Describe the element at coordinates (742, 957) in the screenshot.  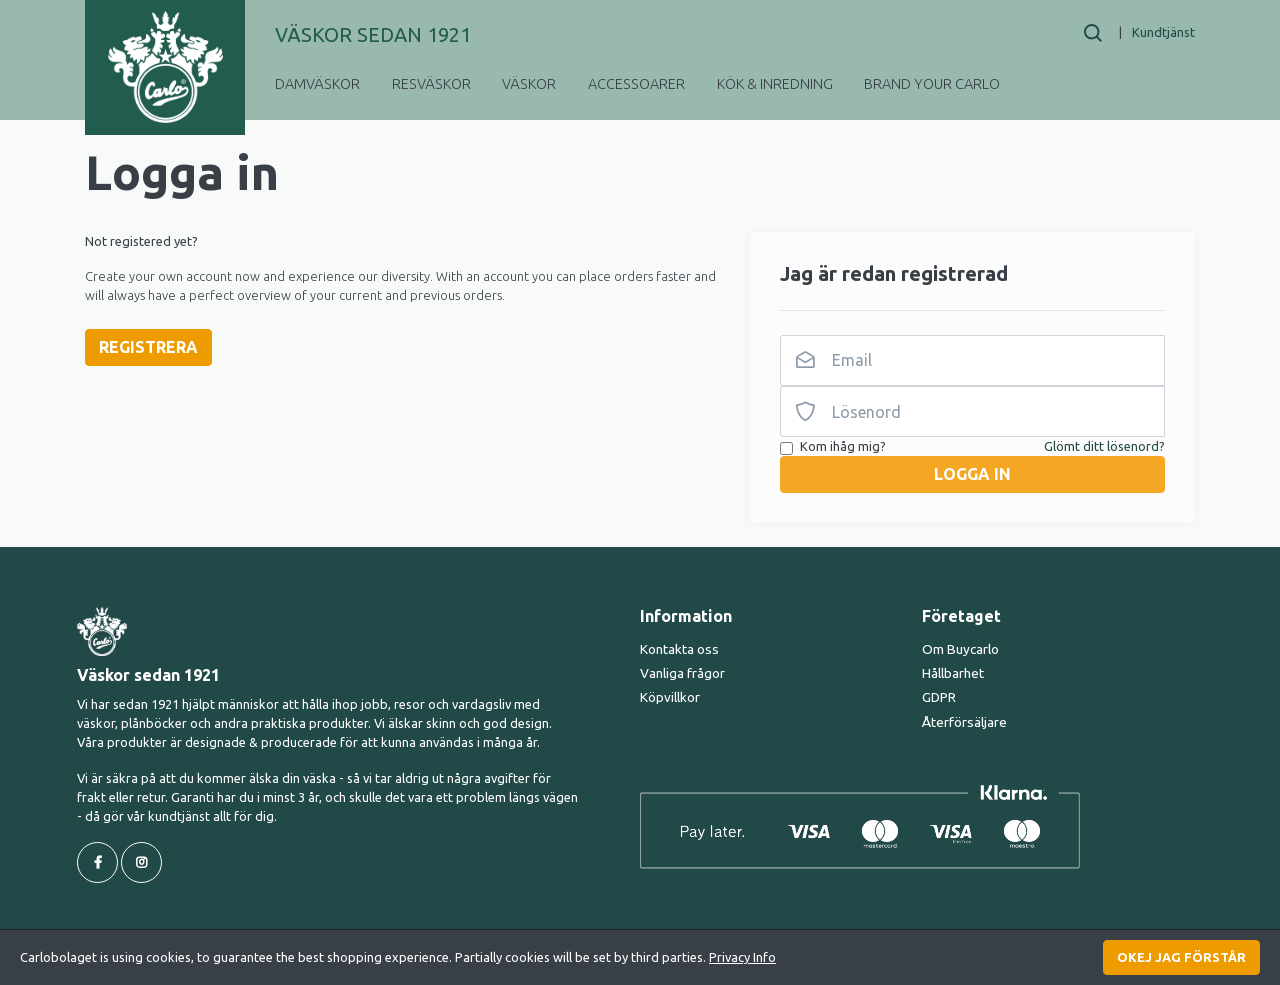
I see `Privacy Info` at that location.